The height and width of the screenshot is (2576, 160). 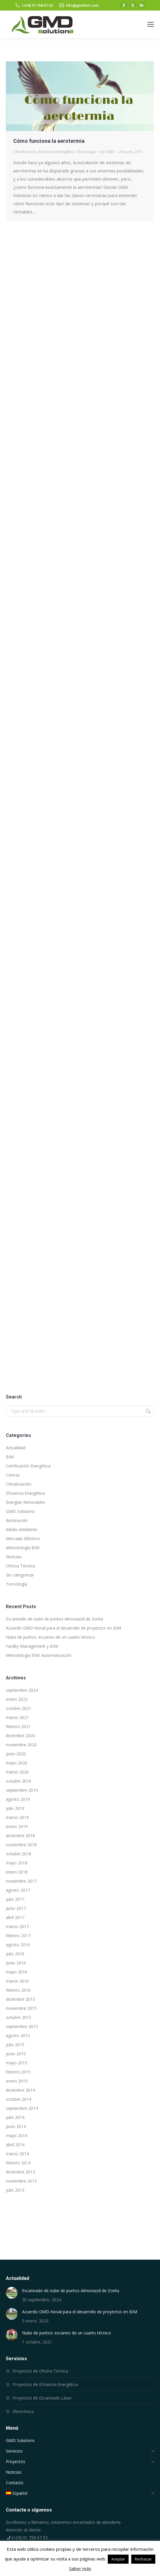 What do you see at coordinates (50, 1637) in the screenshot?
I see `Nube de puntos: escaneo de un cuarto técnico` at bounding box center [50, 1637].